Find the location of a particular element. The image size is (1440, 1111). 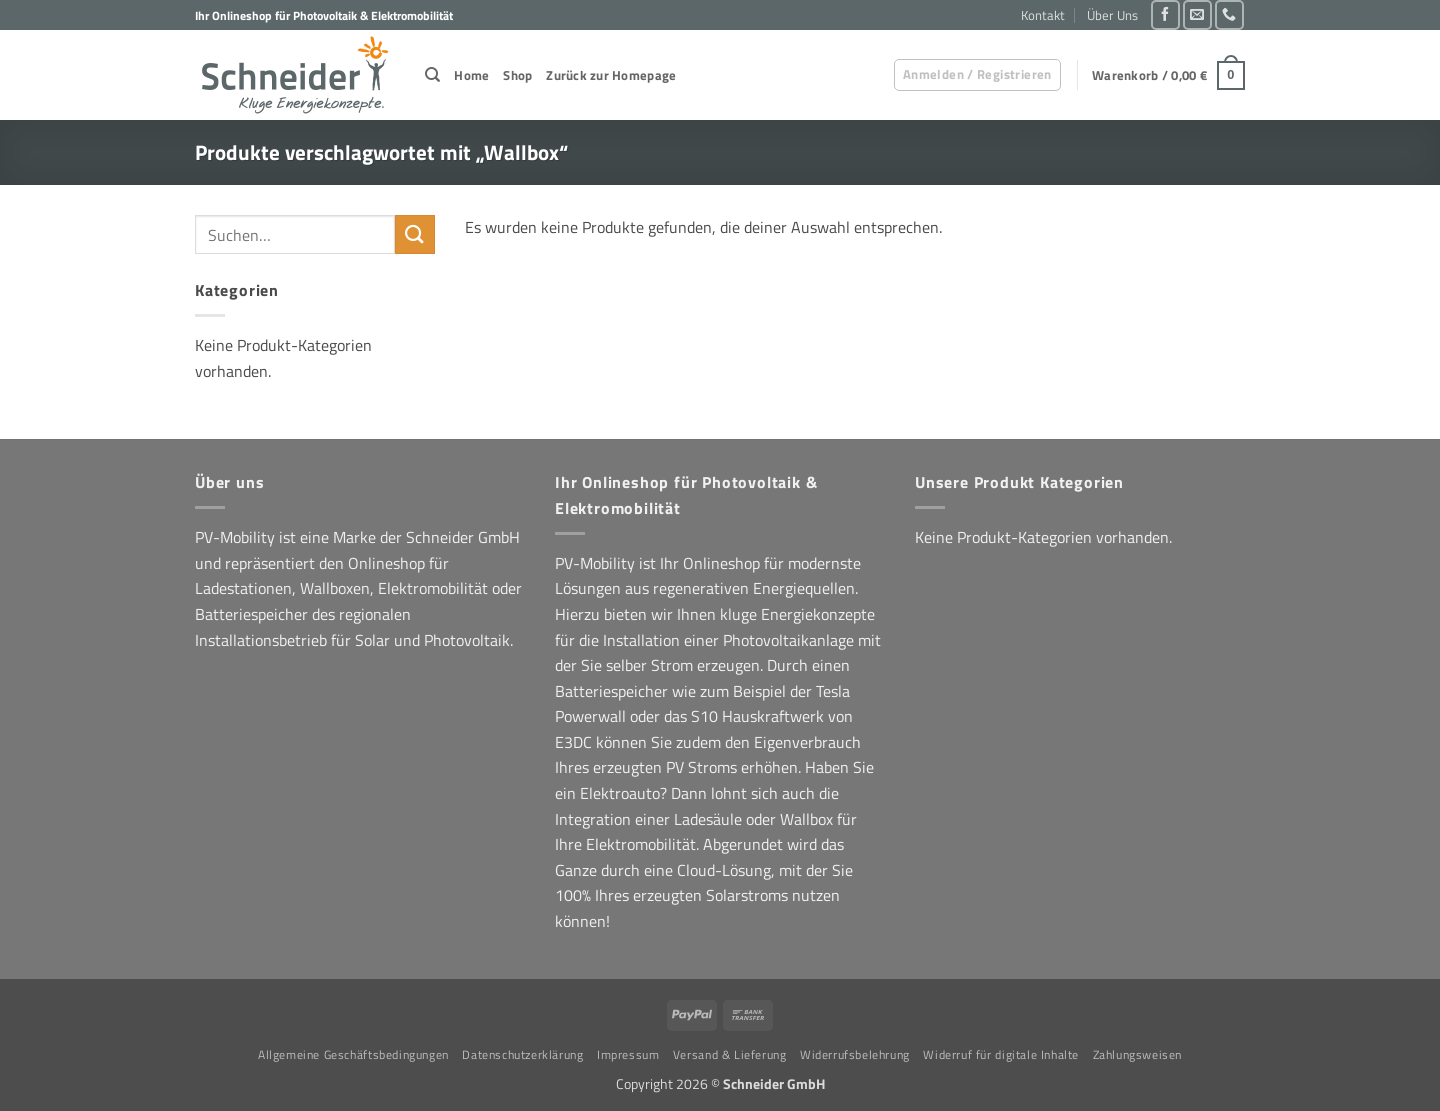

Widerruf für digitale Inhalte is located at coordinates (1001, 1054).